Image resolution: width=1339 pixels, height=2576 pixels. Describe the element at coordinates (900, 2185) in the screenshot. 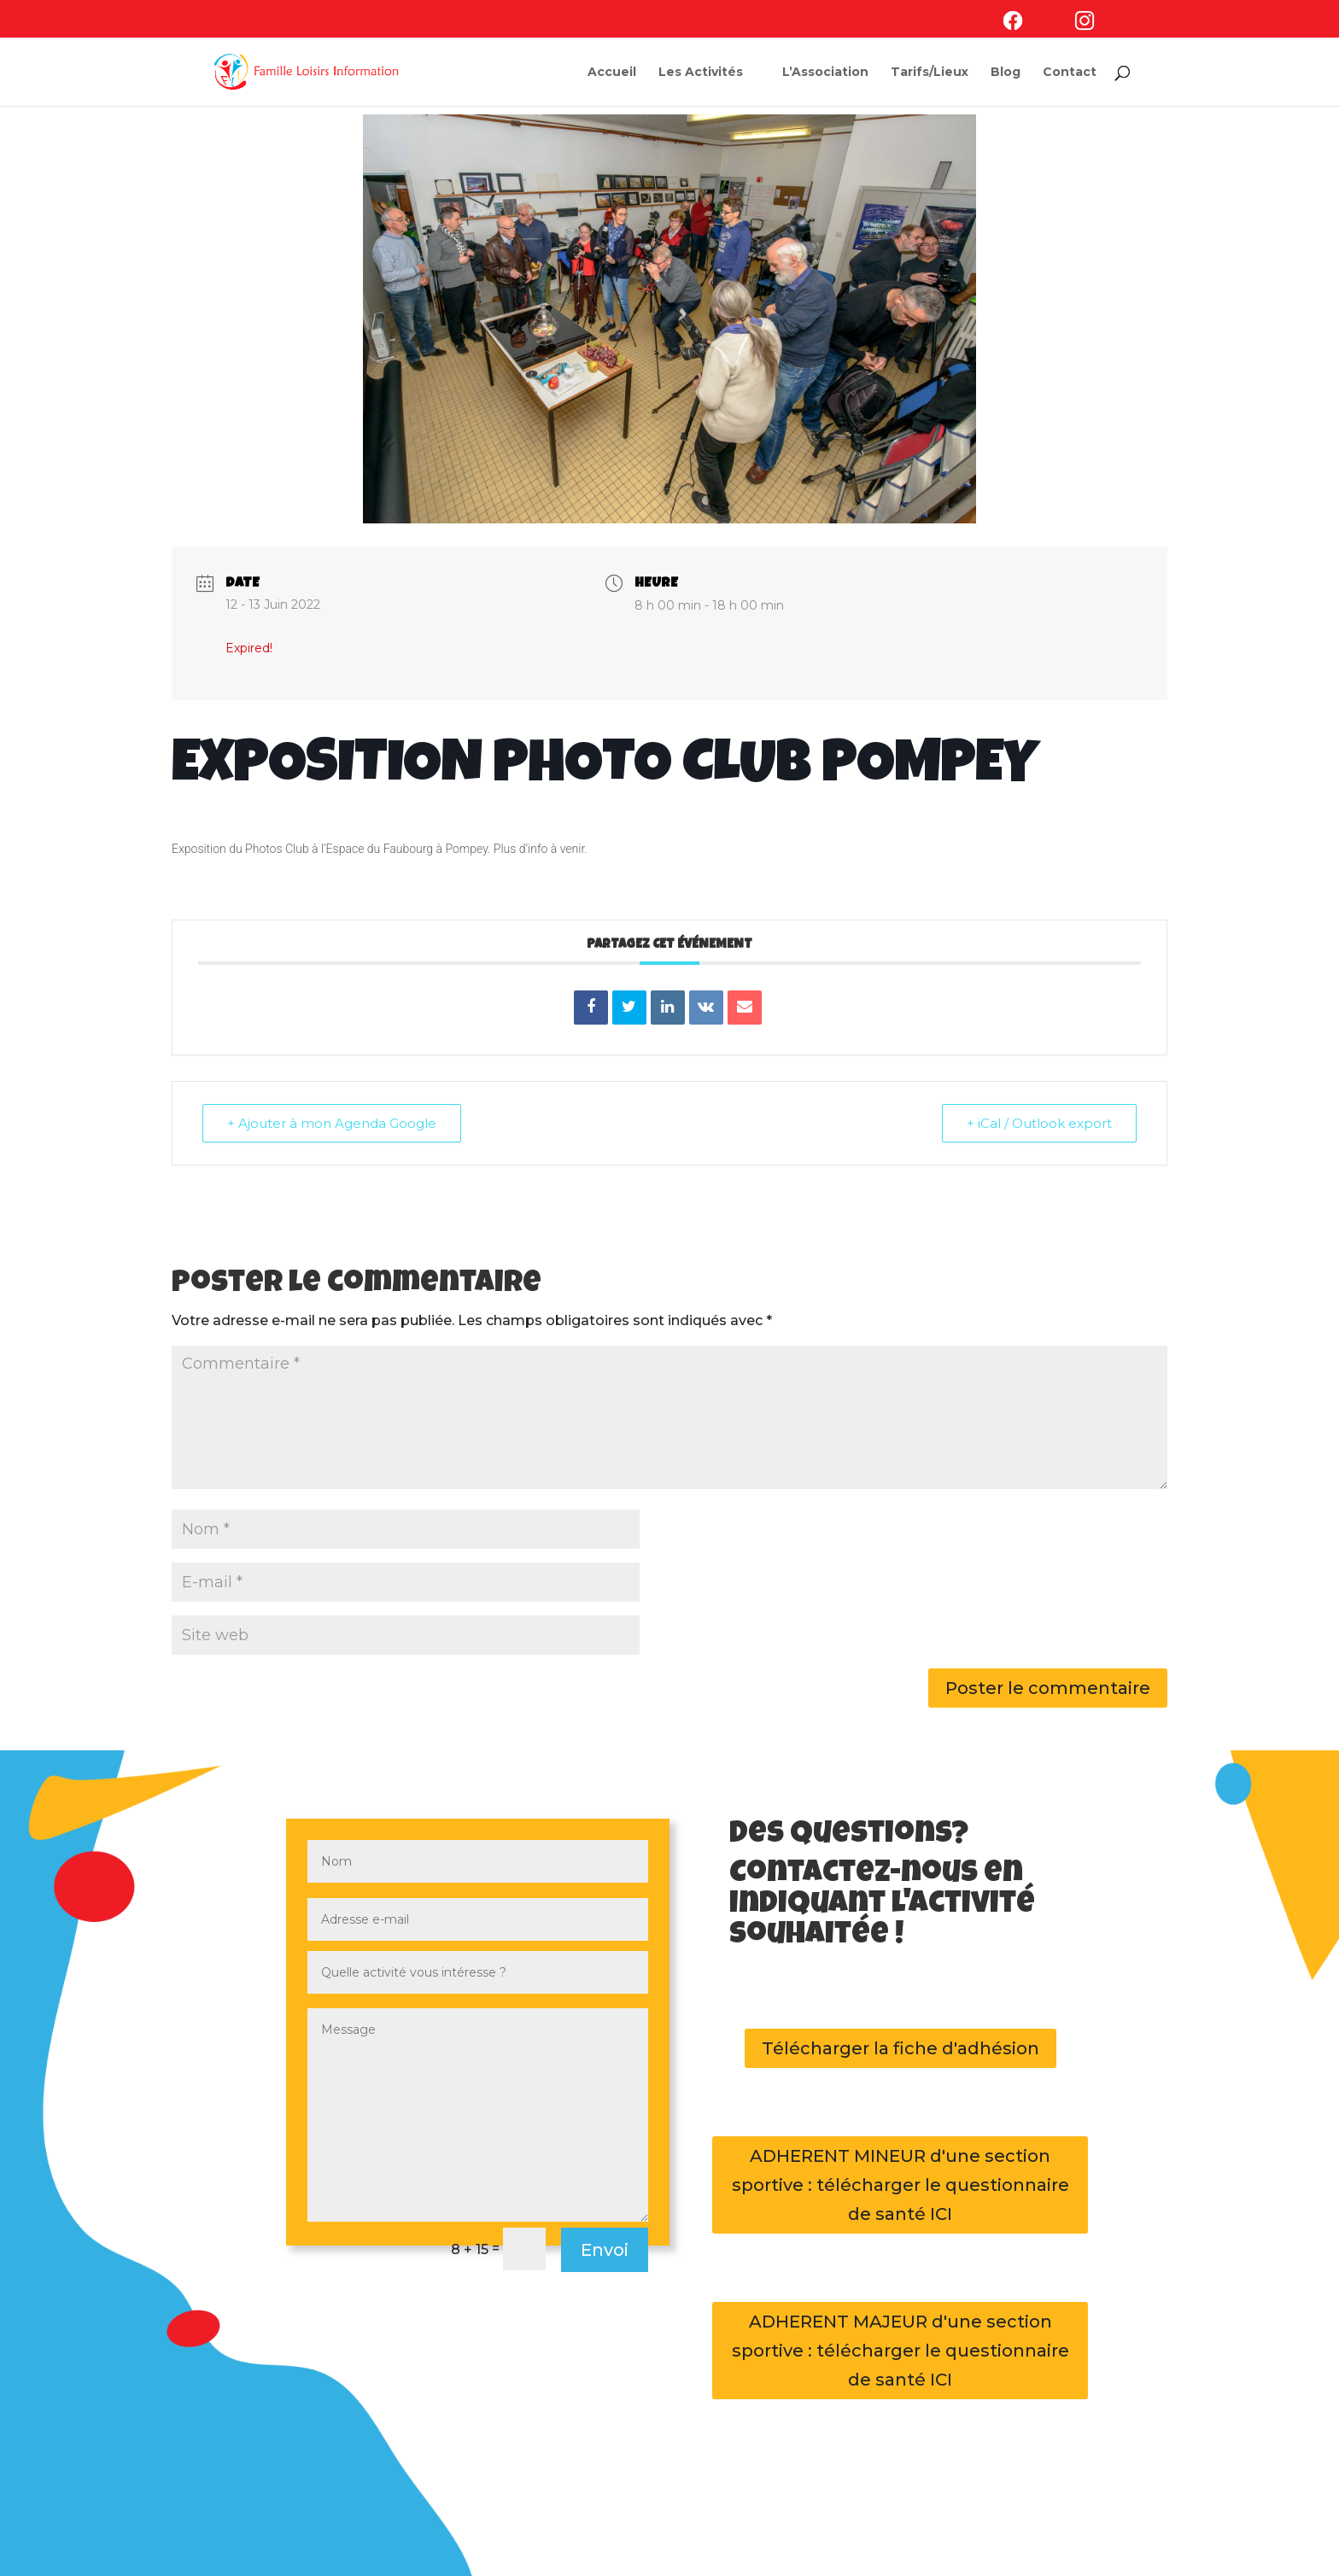

I see `ADHERENT MINEUR d'une section sportive : télécharger le questionnaire de santé ICI` at that location.